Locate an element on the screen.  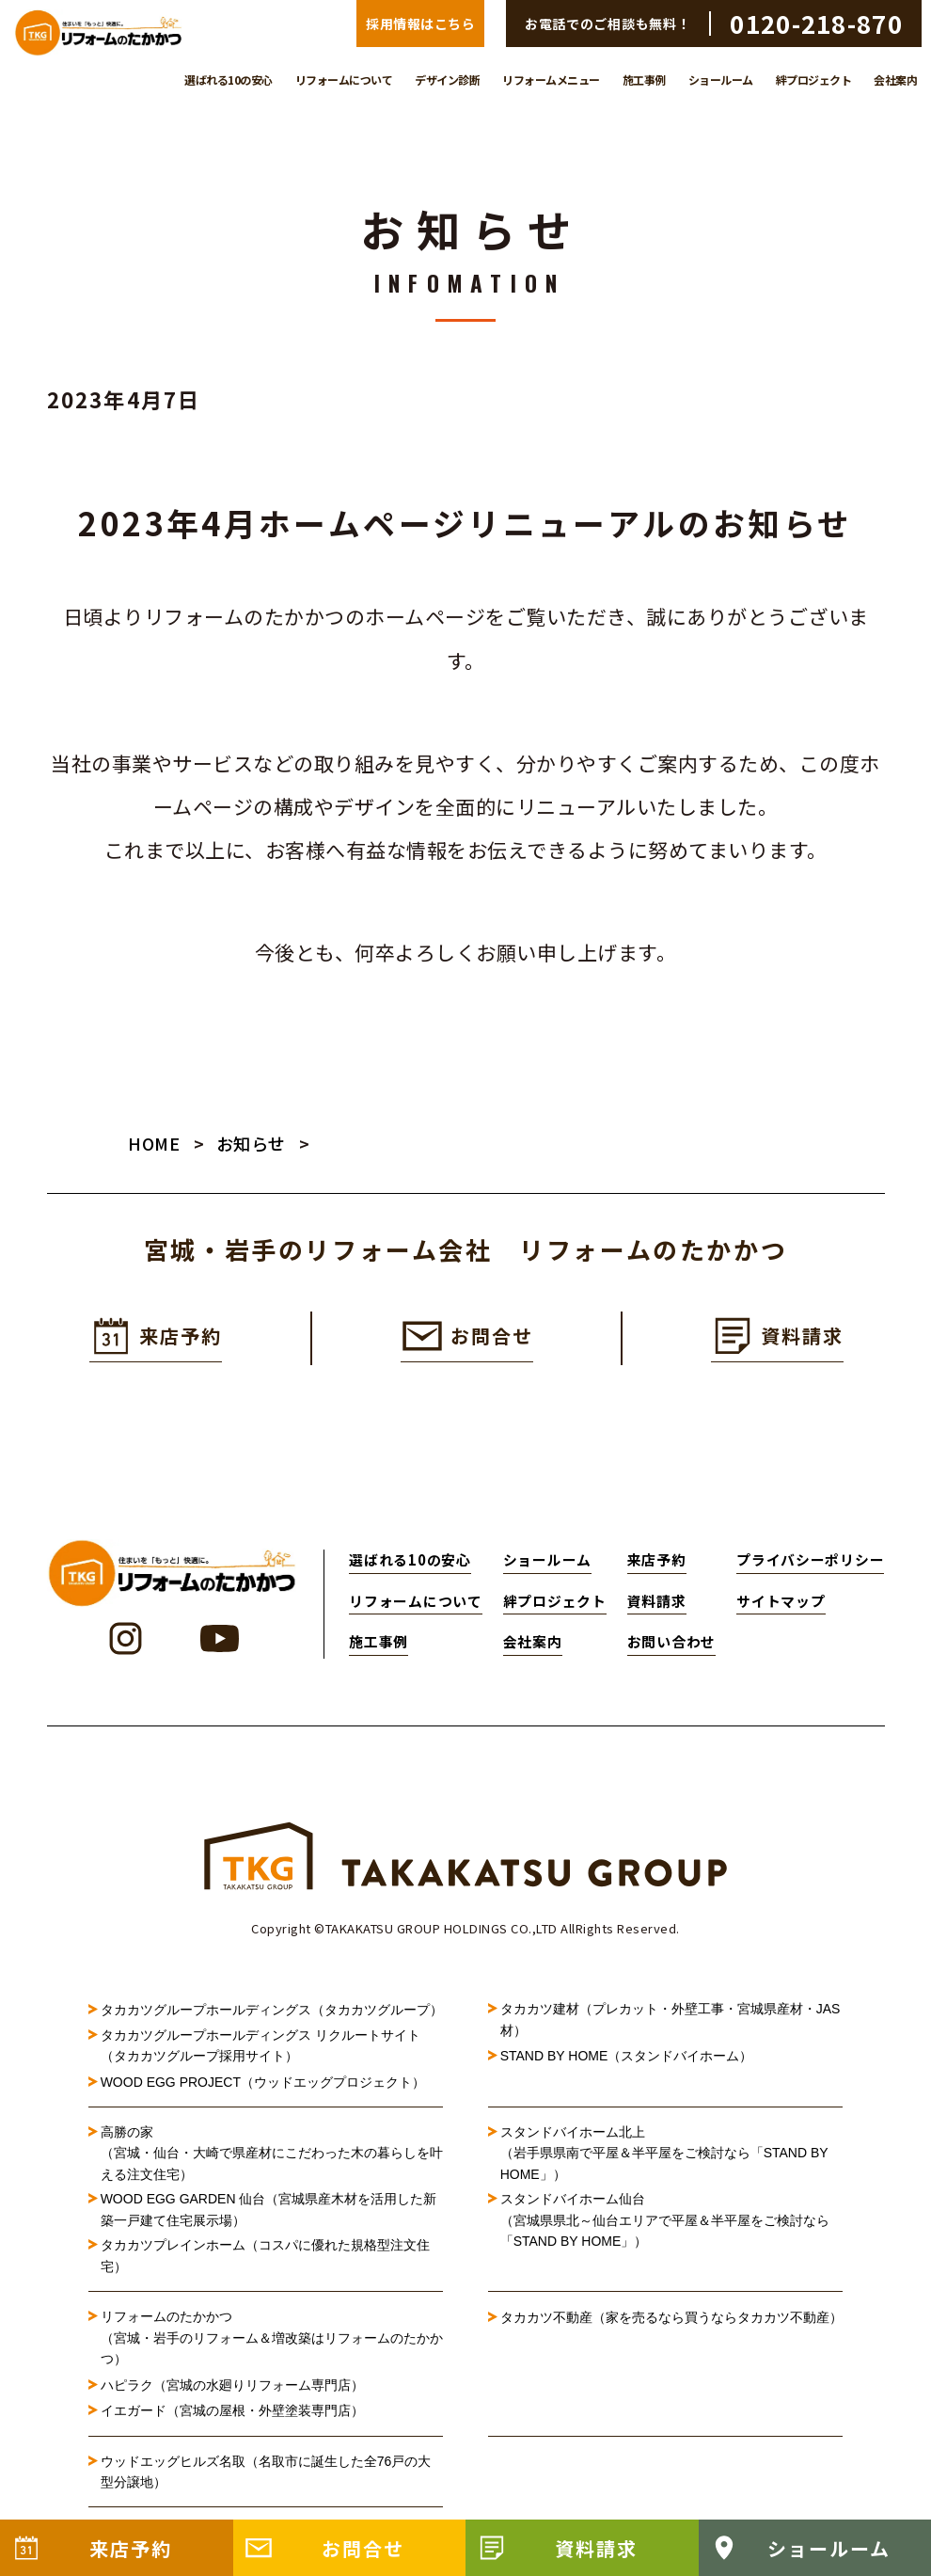
来店予約 is located at coordinates (656, 1562).